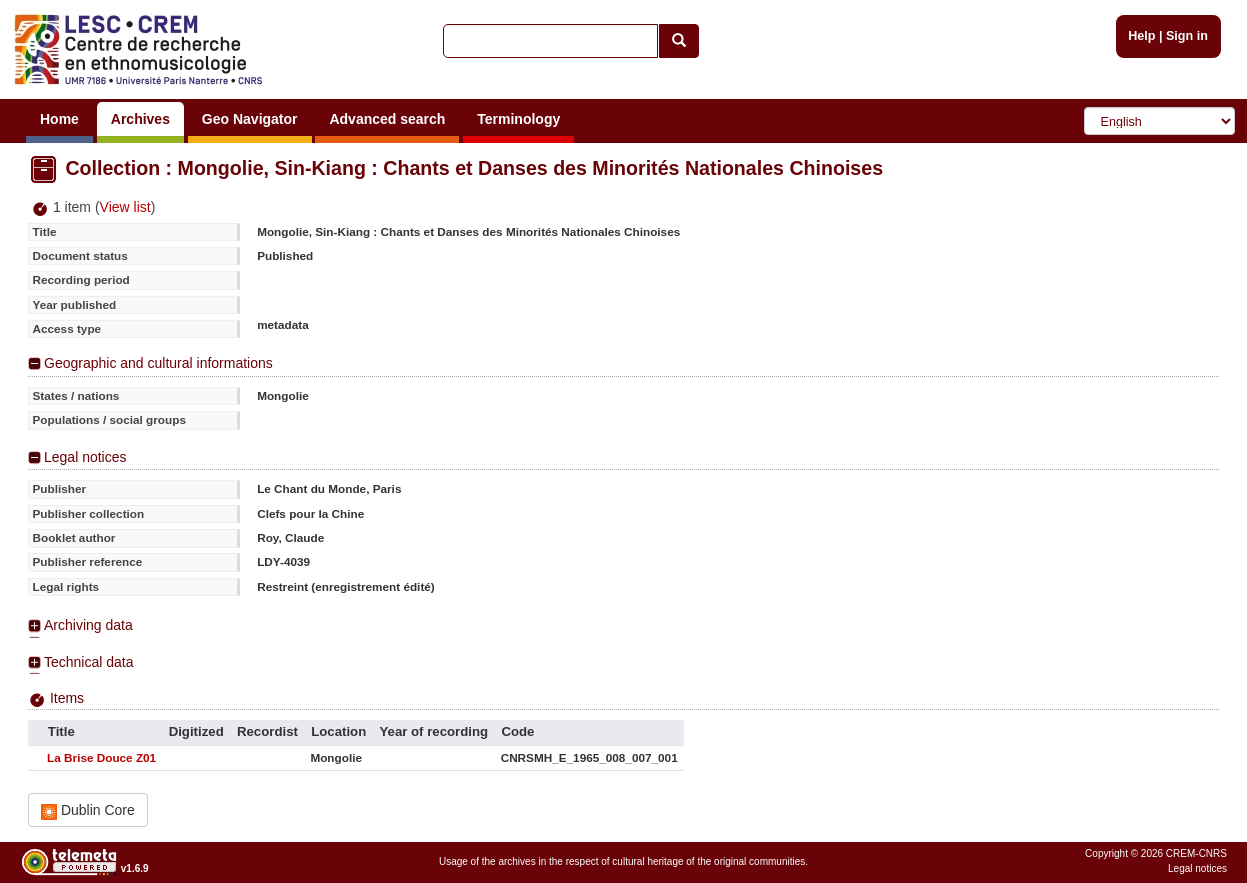  Describe the element at coordinates (89, 662) in the screenshot. I see `Technical data` at that location.